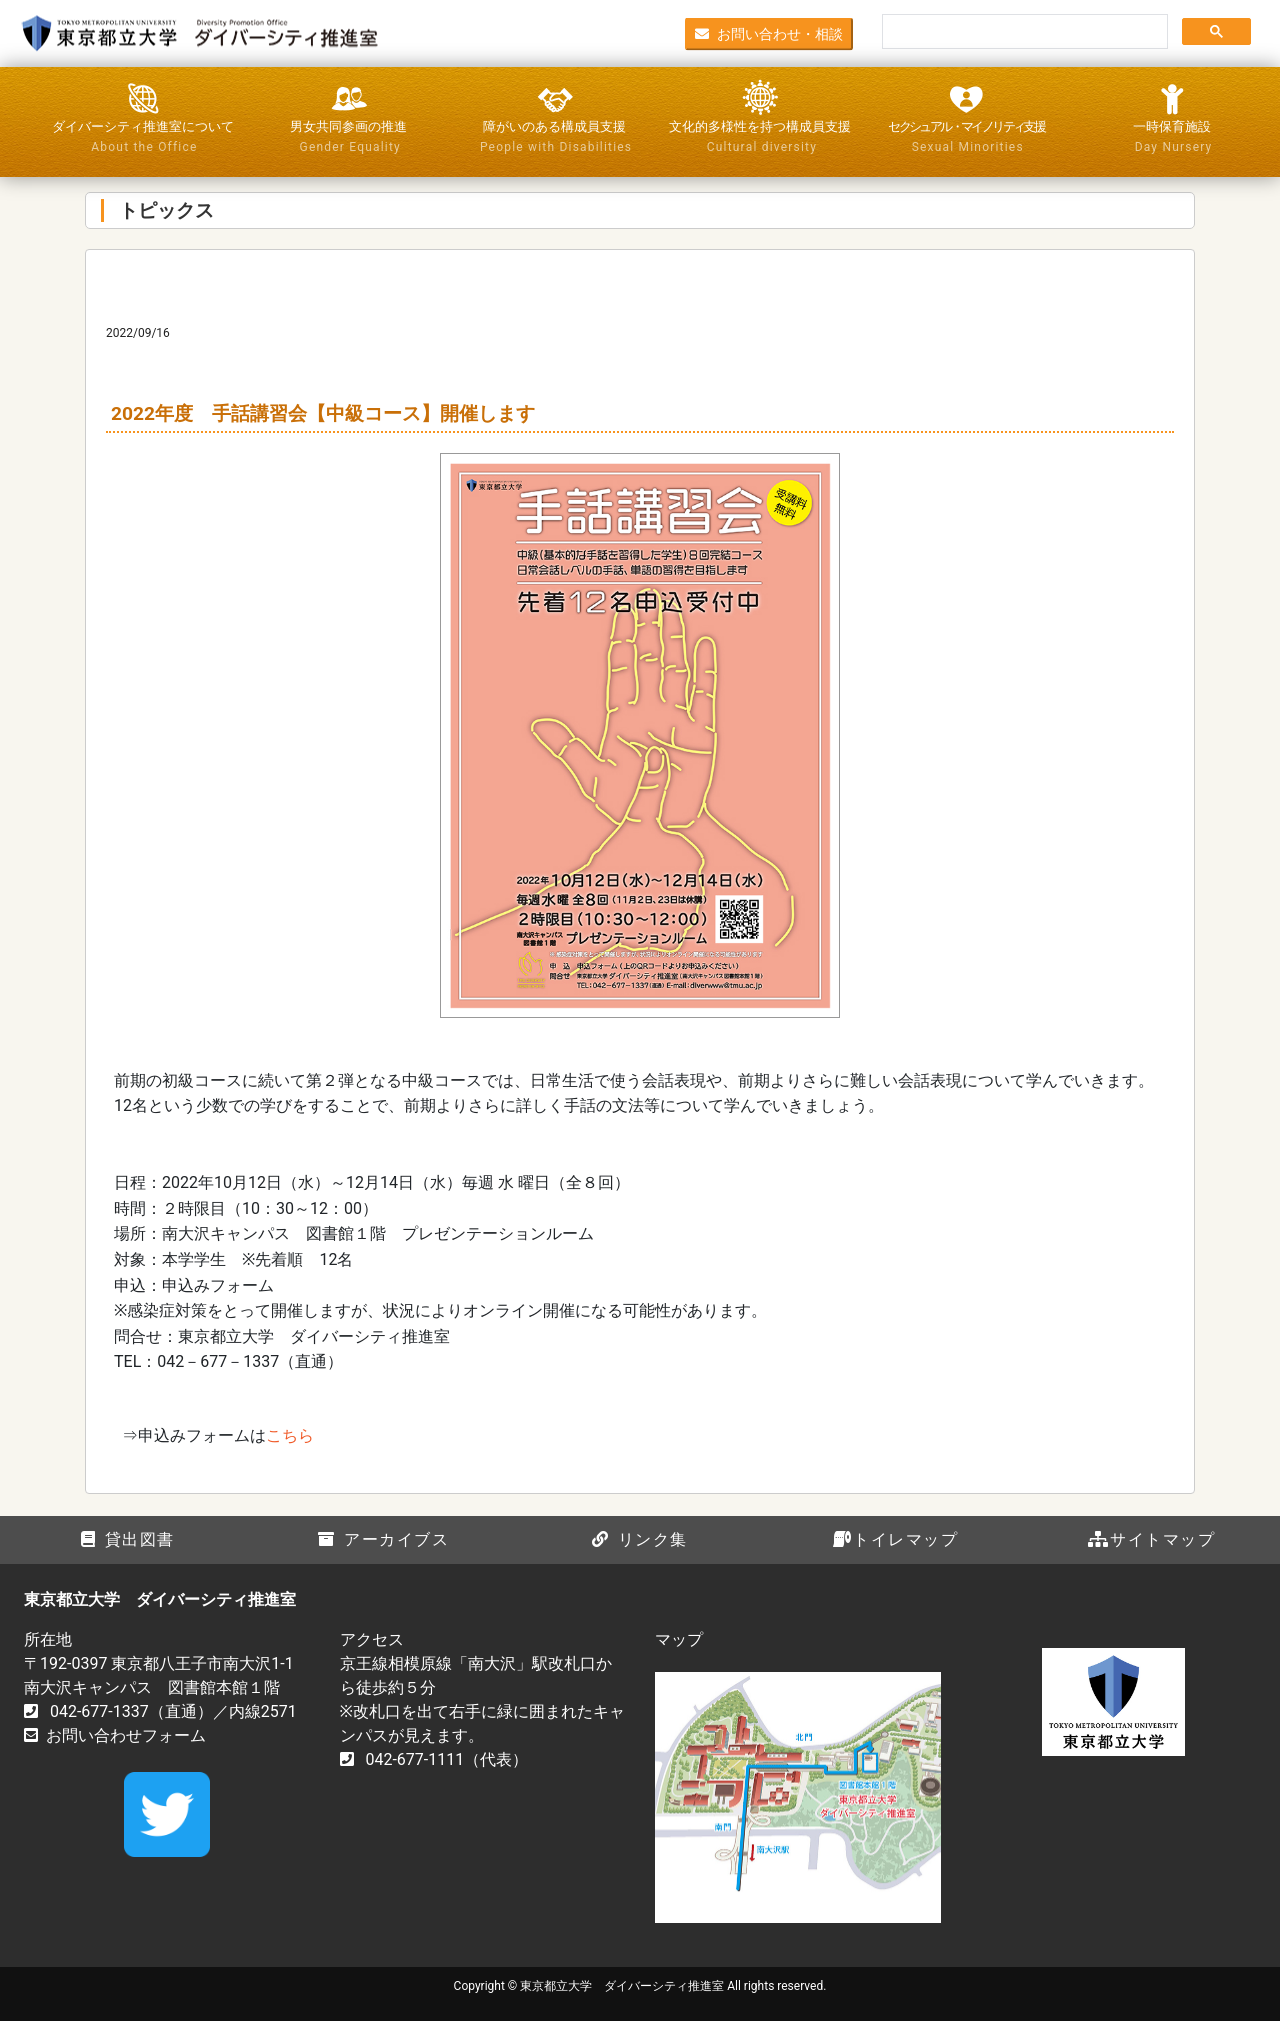  What do you see at coordinates (126, 1735) in the screenshot?
I see `お問い合わせフォーム` at bounding box center [126, 1735].